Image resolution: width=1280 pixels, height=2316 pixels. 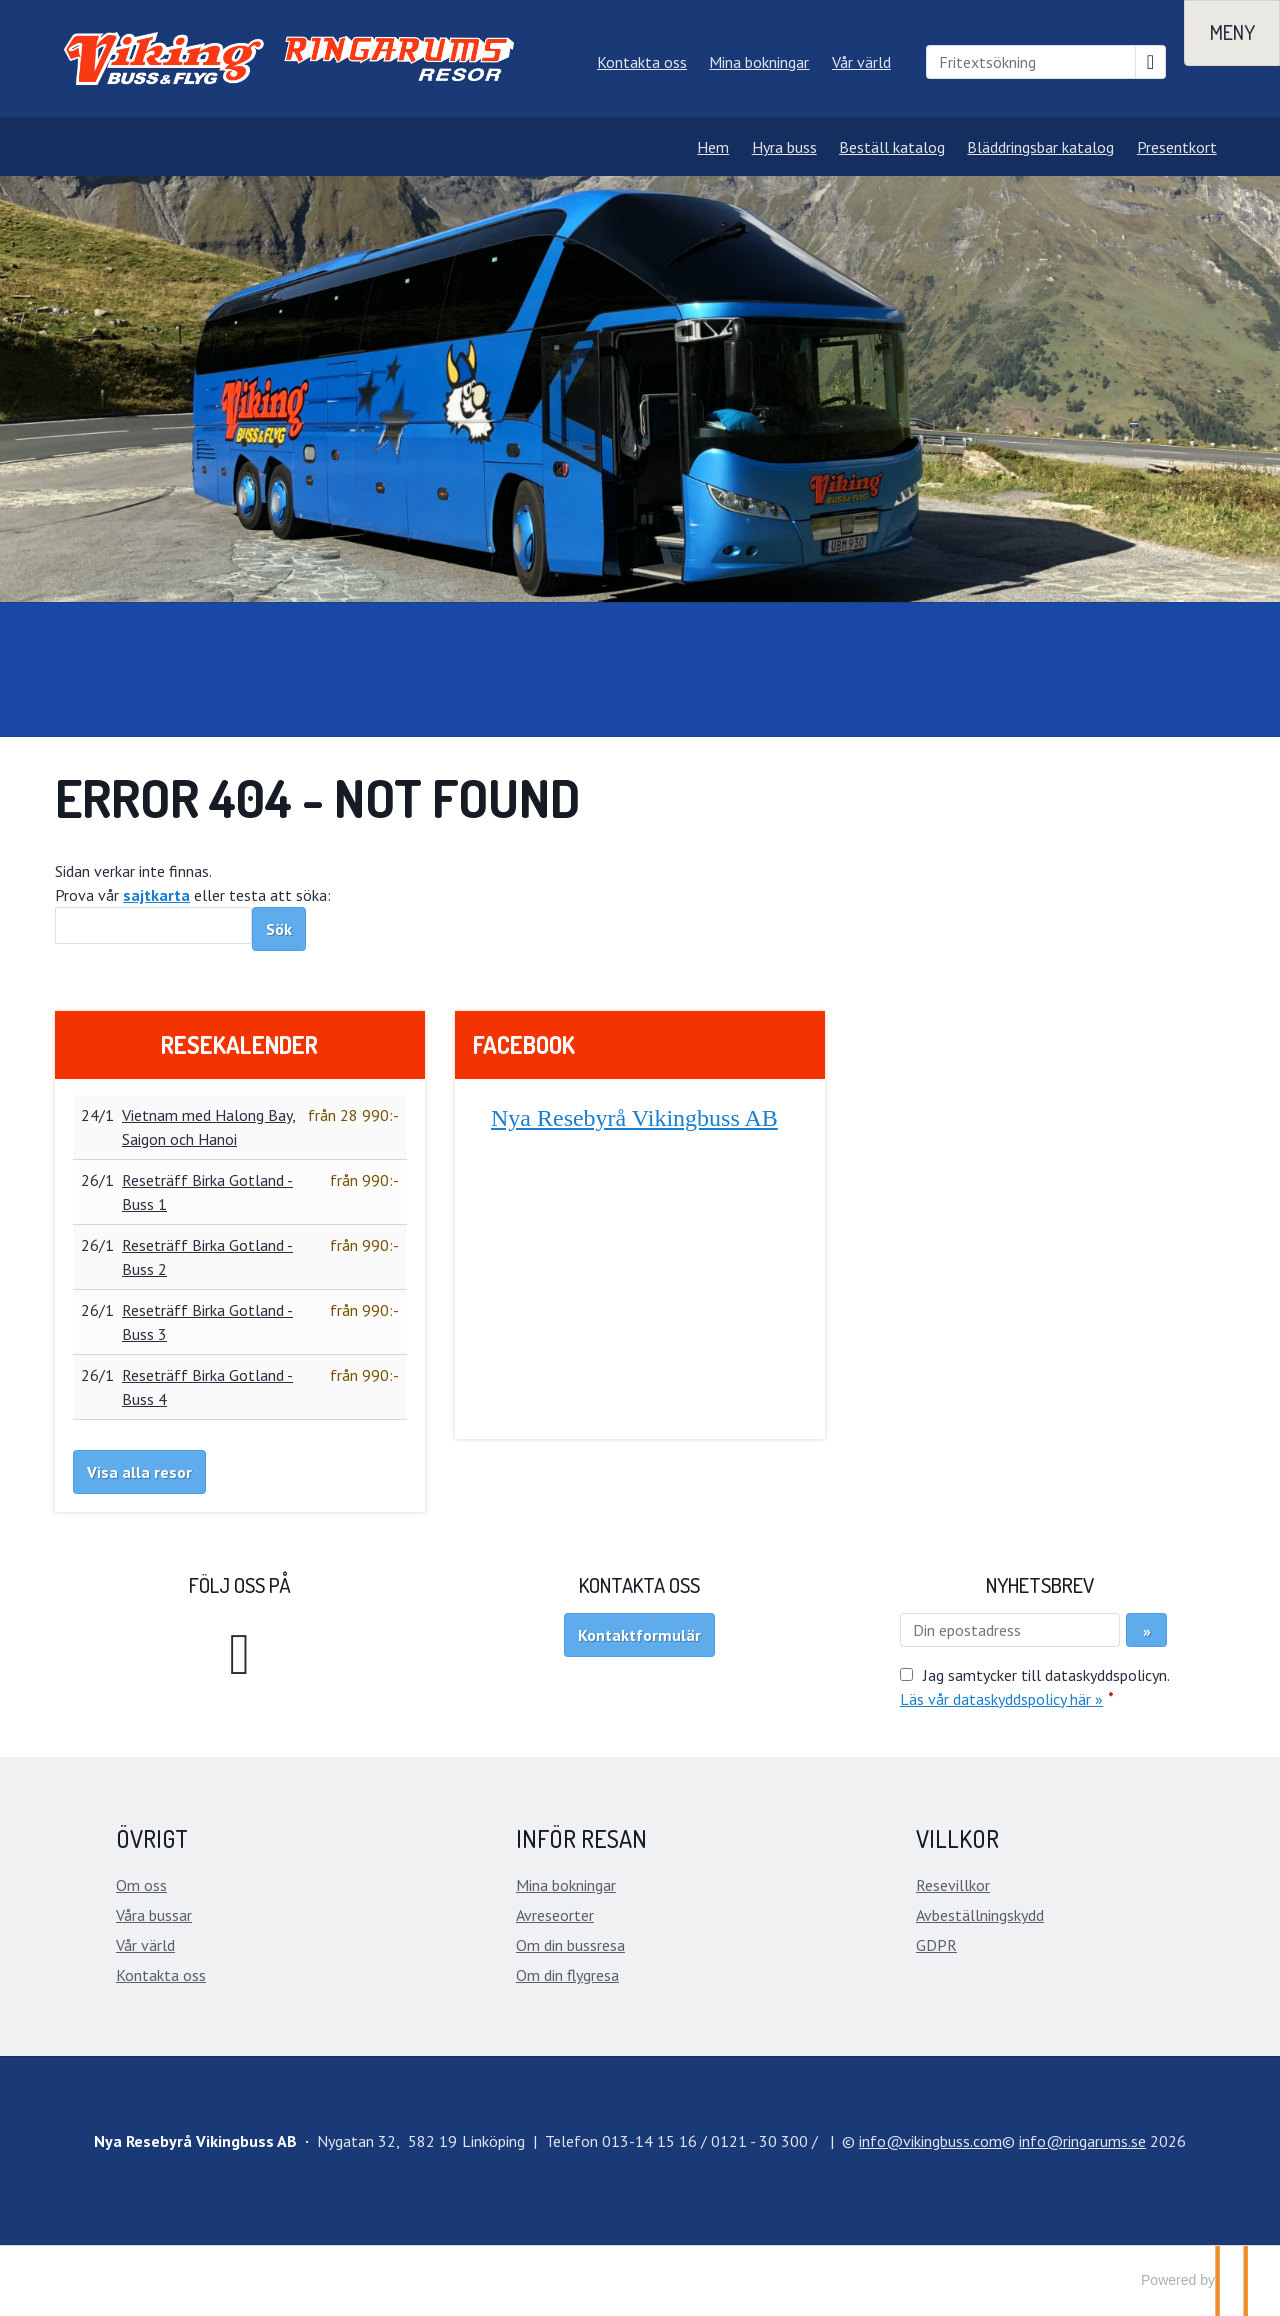 What do you see at coordinates (139, 1472) in the screenshot?
I see `Visa alla resor` at bounding box center [139, 1472].